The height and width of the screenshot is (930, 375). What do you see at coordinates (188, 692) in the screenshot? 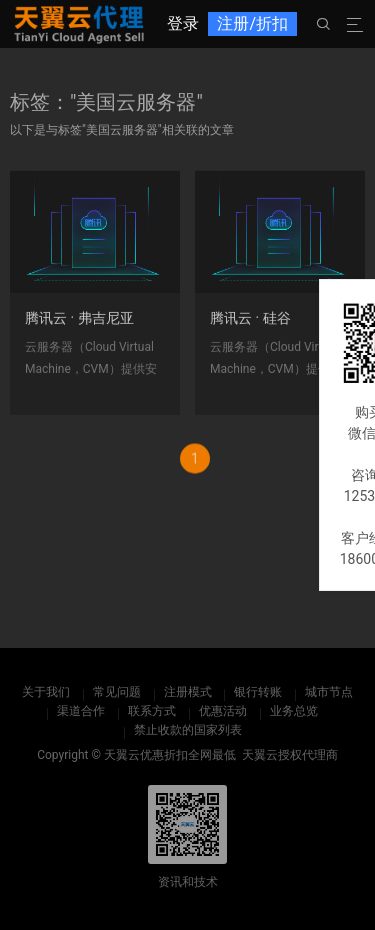
I see `注册模式` at bounding box center [188, 692].